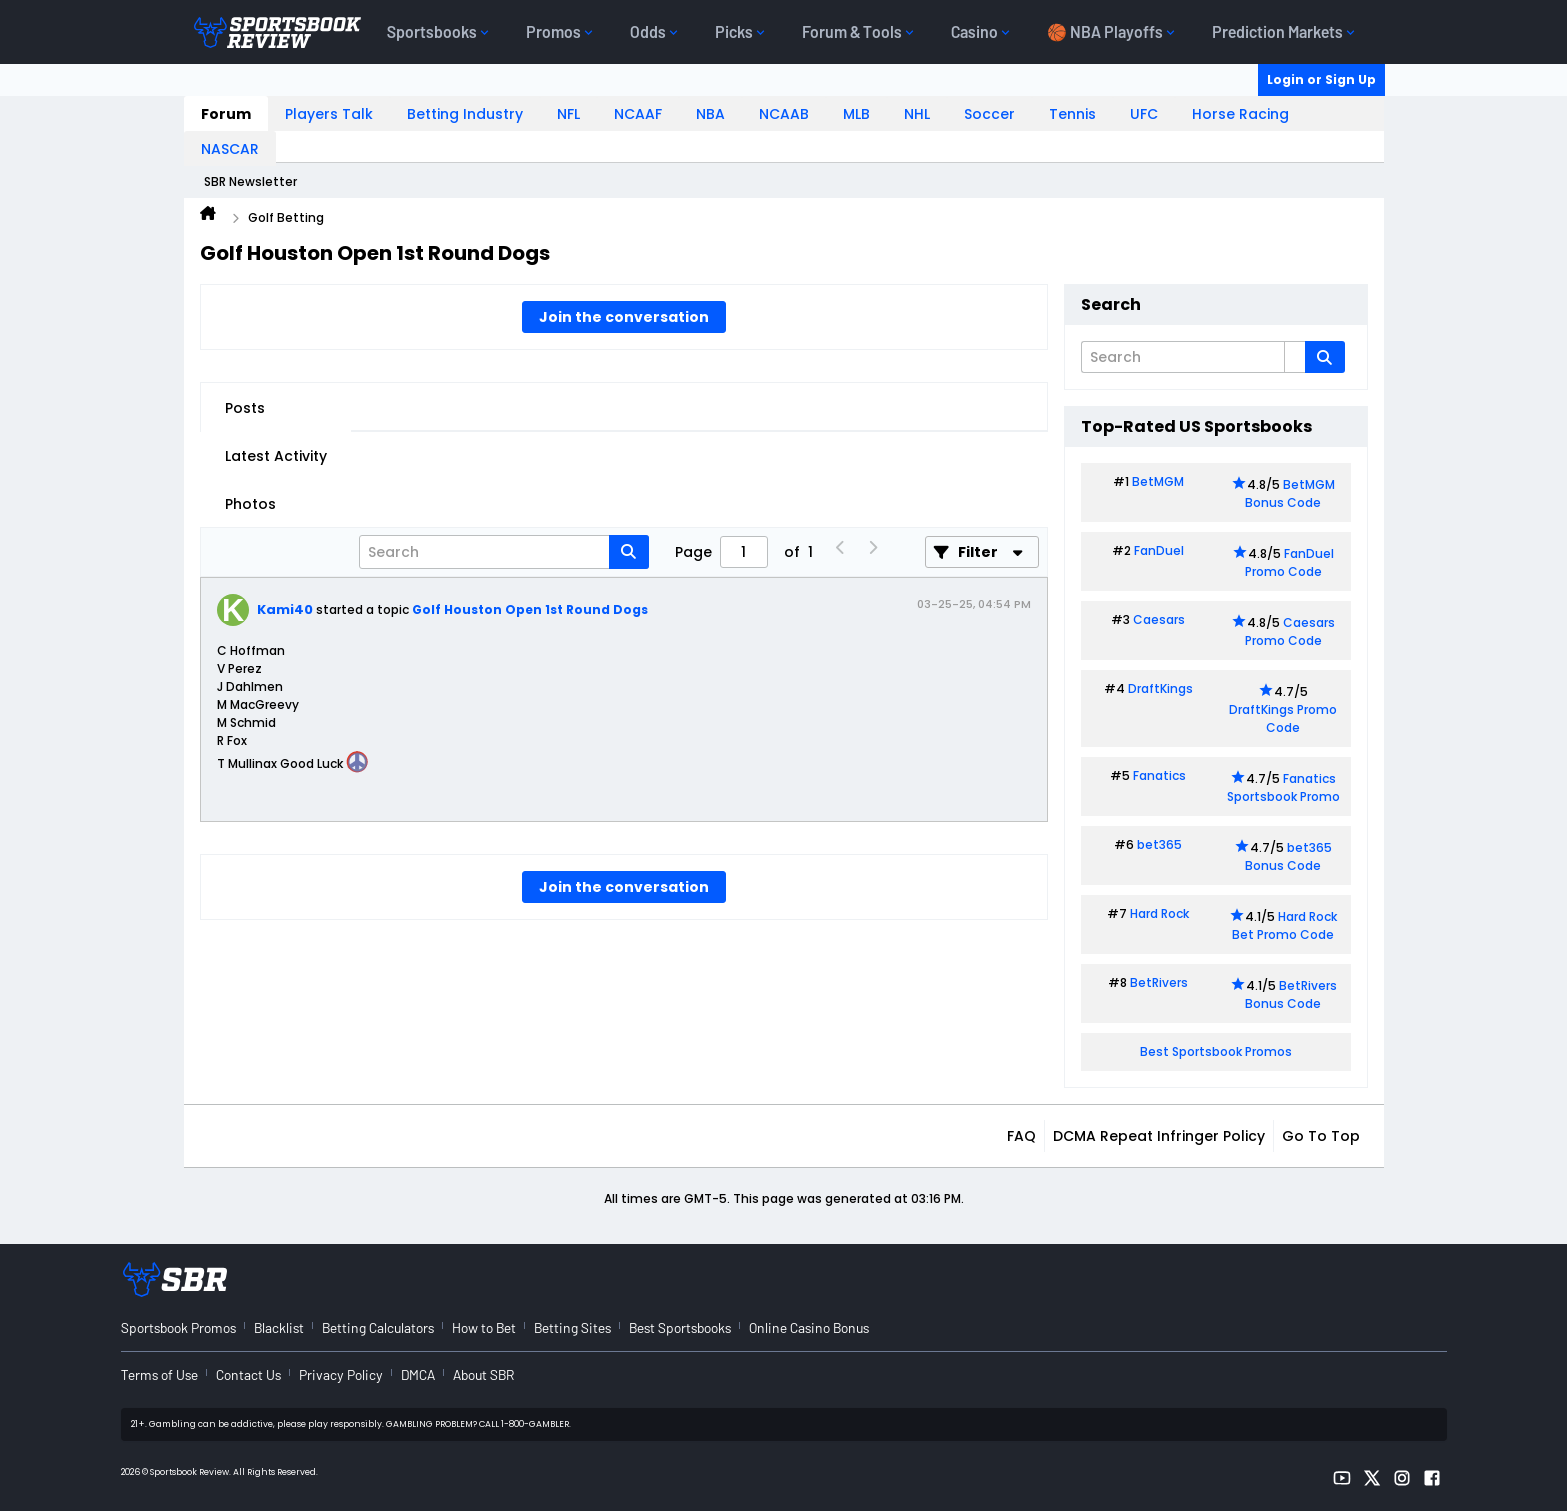  I want to click on DraftKings, so click(1160, 688).